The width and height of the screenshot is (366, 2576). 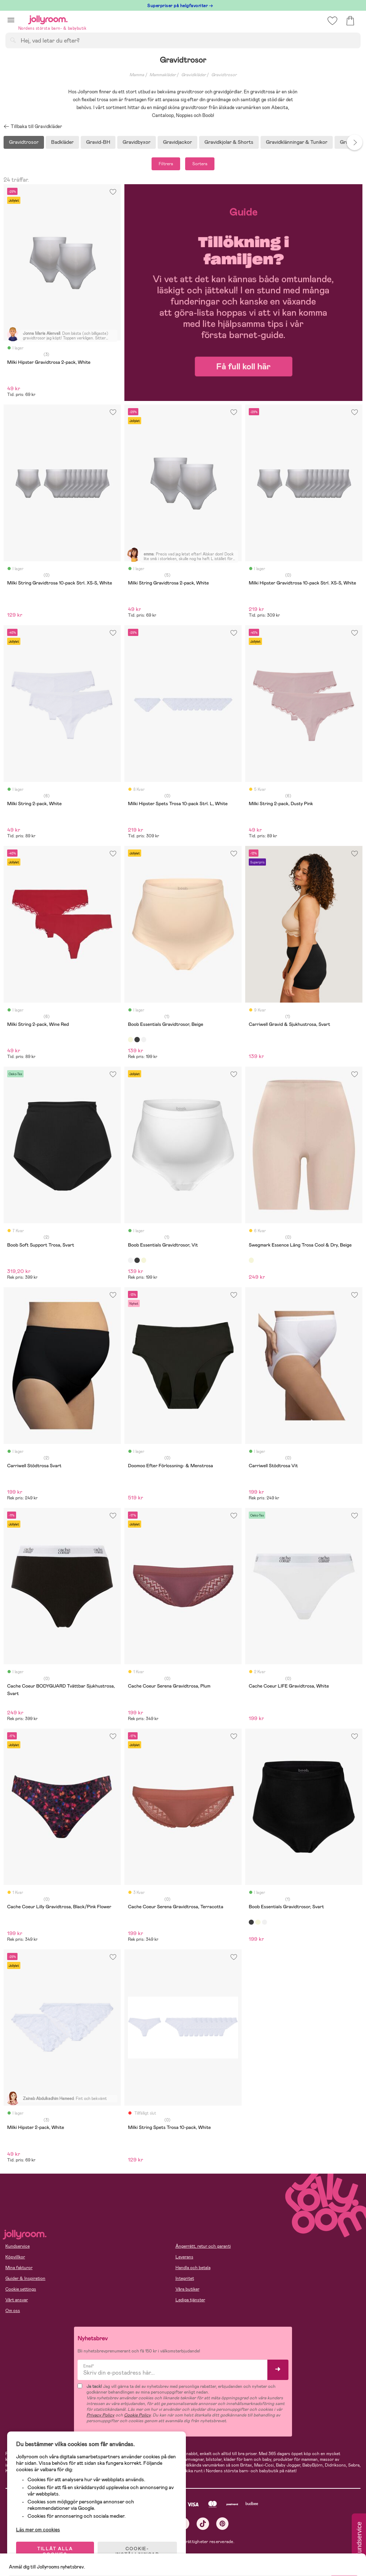 I want to click on Mina fakturor, so click(x=19, y=2268).